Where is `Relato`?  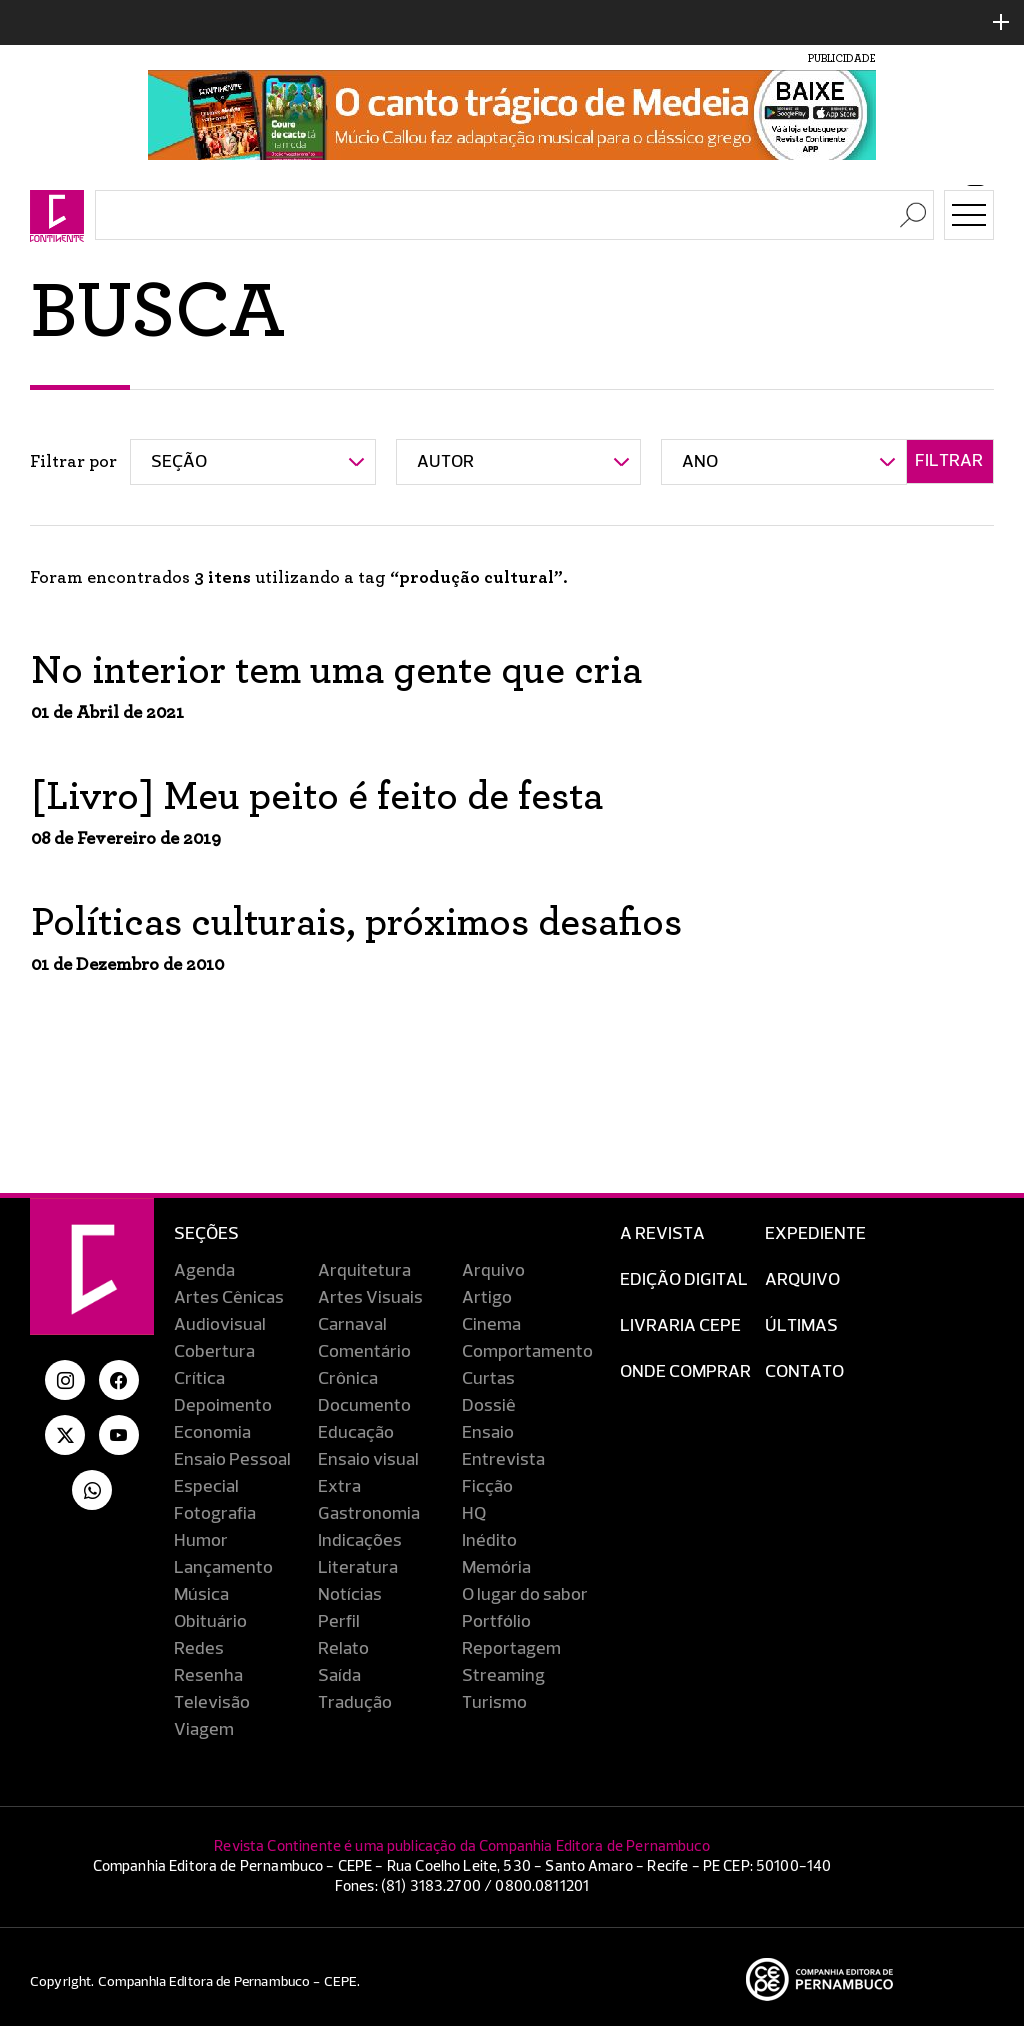 Relato is located at coordinates (343, 1649).